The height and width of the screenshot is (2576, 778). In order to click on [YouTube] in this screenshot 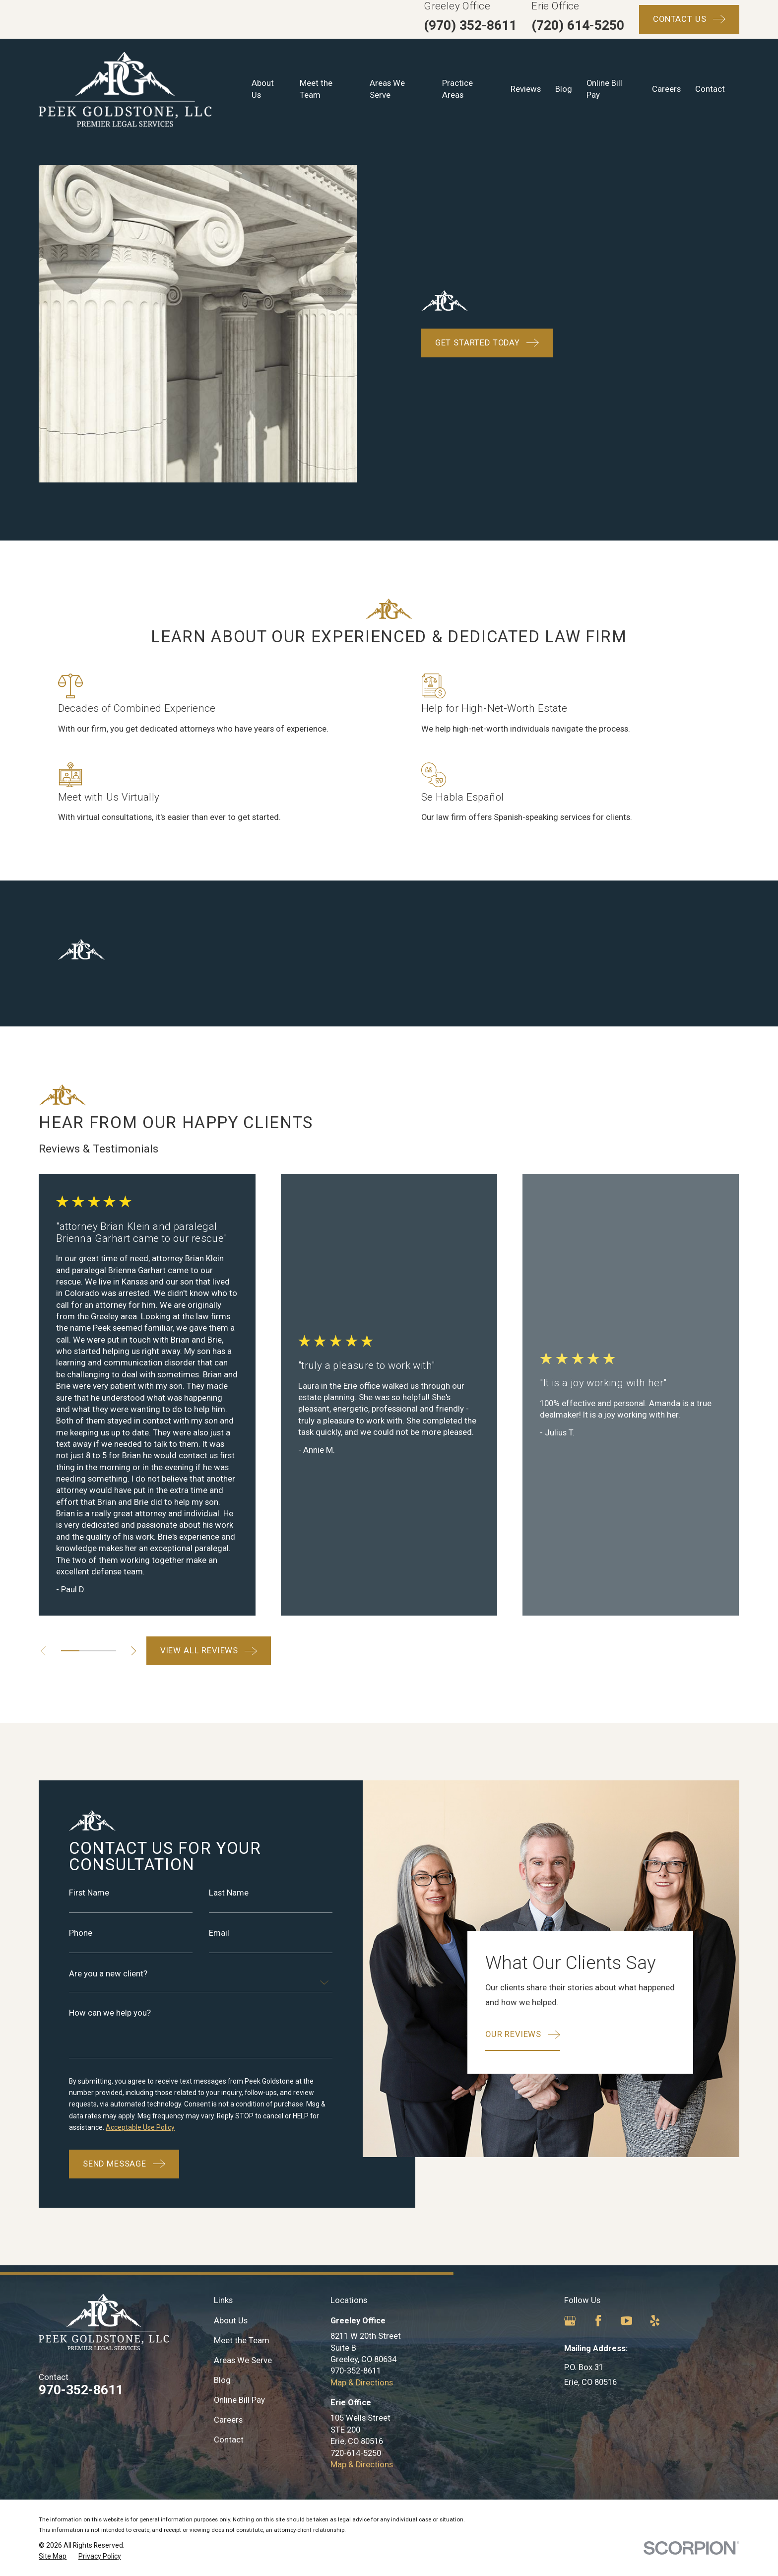, I will do `click(626, 2320)`.